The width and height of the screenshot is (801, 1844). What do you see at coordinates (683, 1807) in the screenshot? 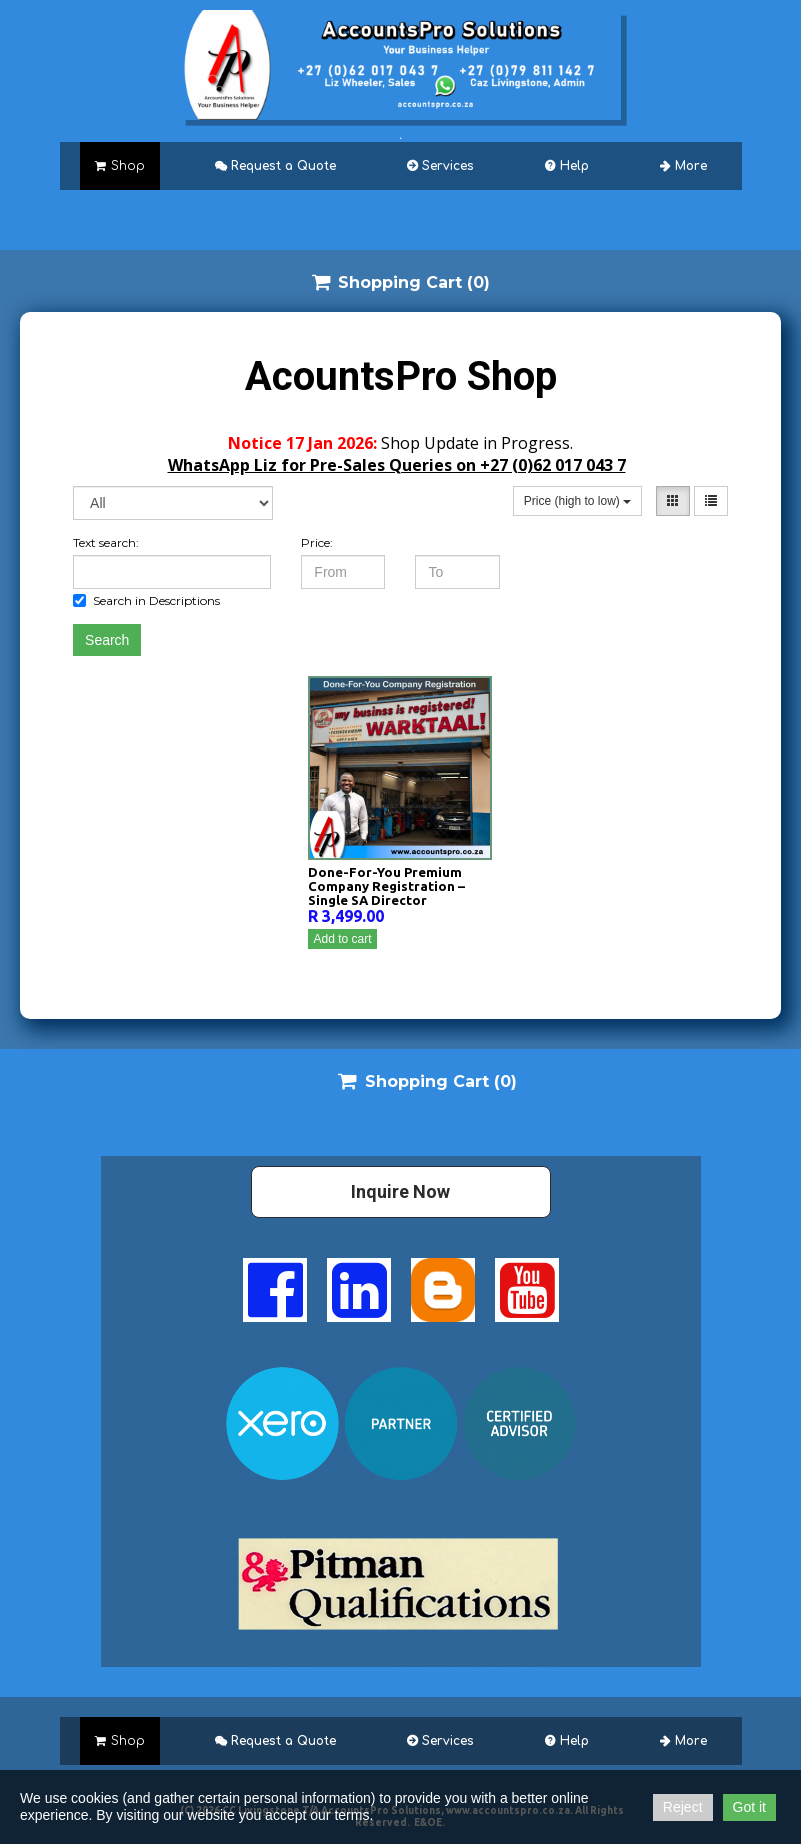
I see `Reject` at bounding box center [683, 1807].